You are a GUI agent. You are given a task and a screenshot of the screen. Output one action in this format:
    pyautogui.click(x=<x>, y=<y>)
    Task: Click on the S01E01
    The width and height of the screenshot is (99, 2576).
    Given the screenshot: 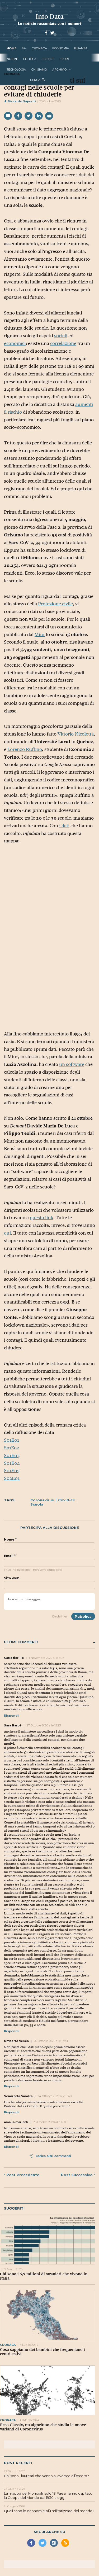 What is the action you would take?
    pyautogui.click(x=11, y=1440)
    